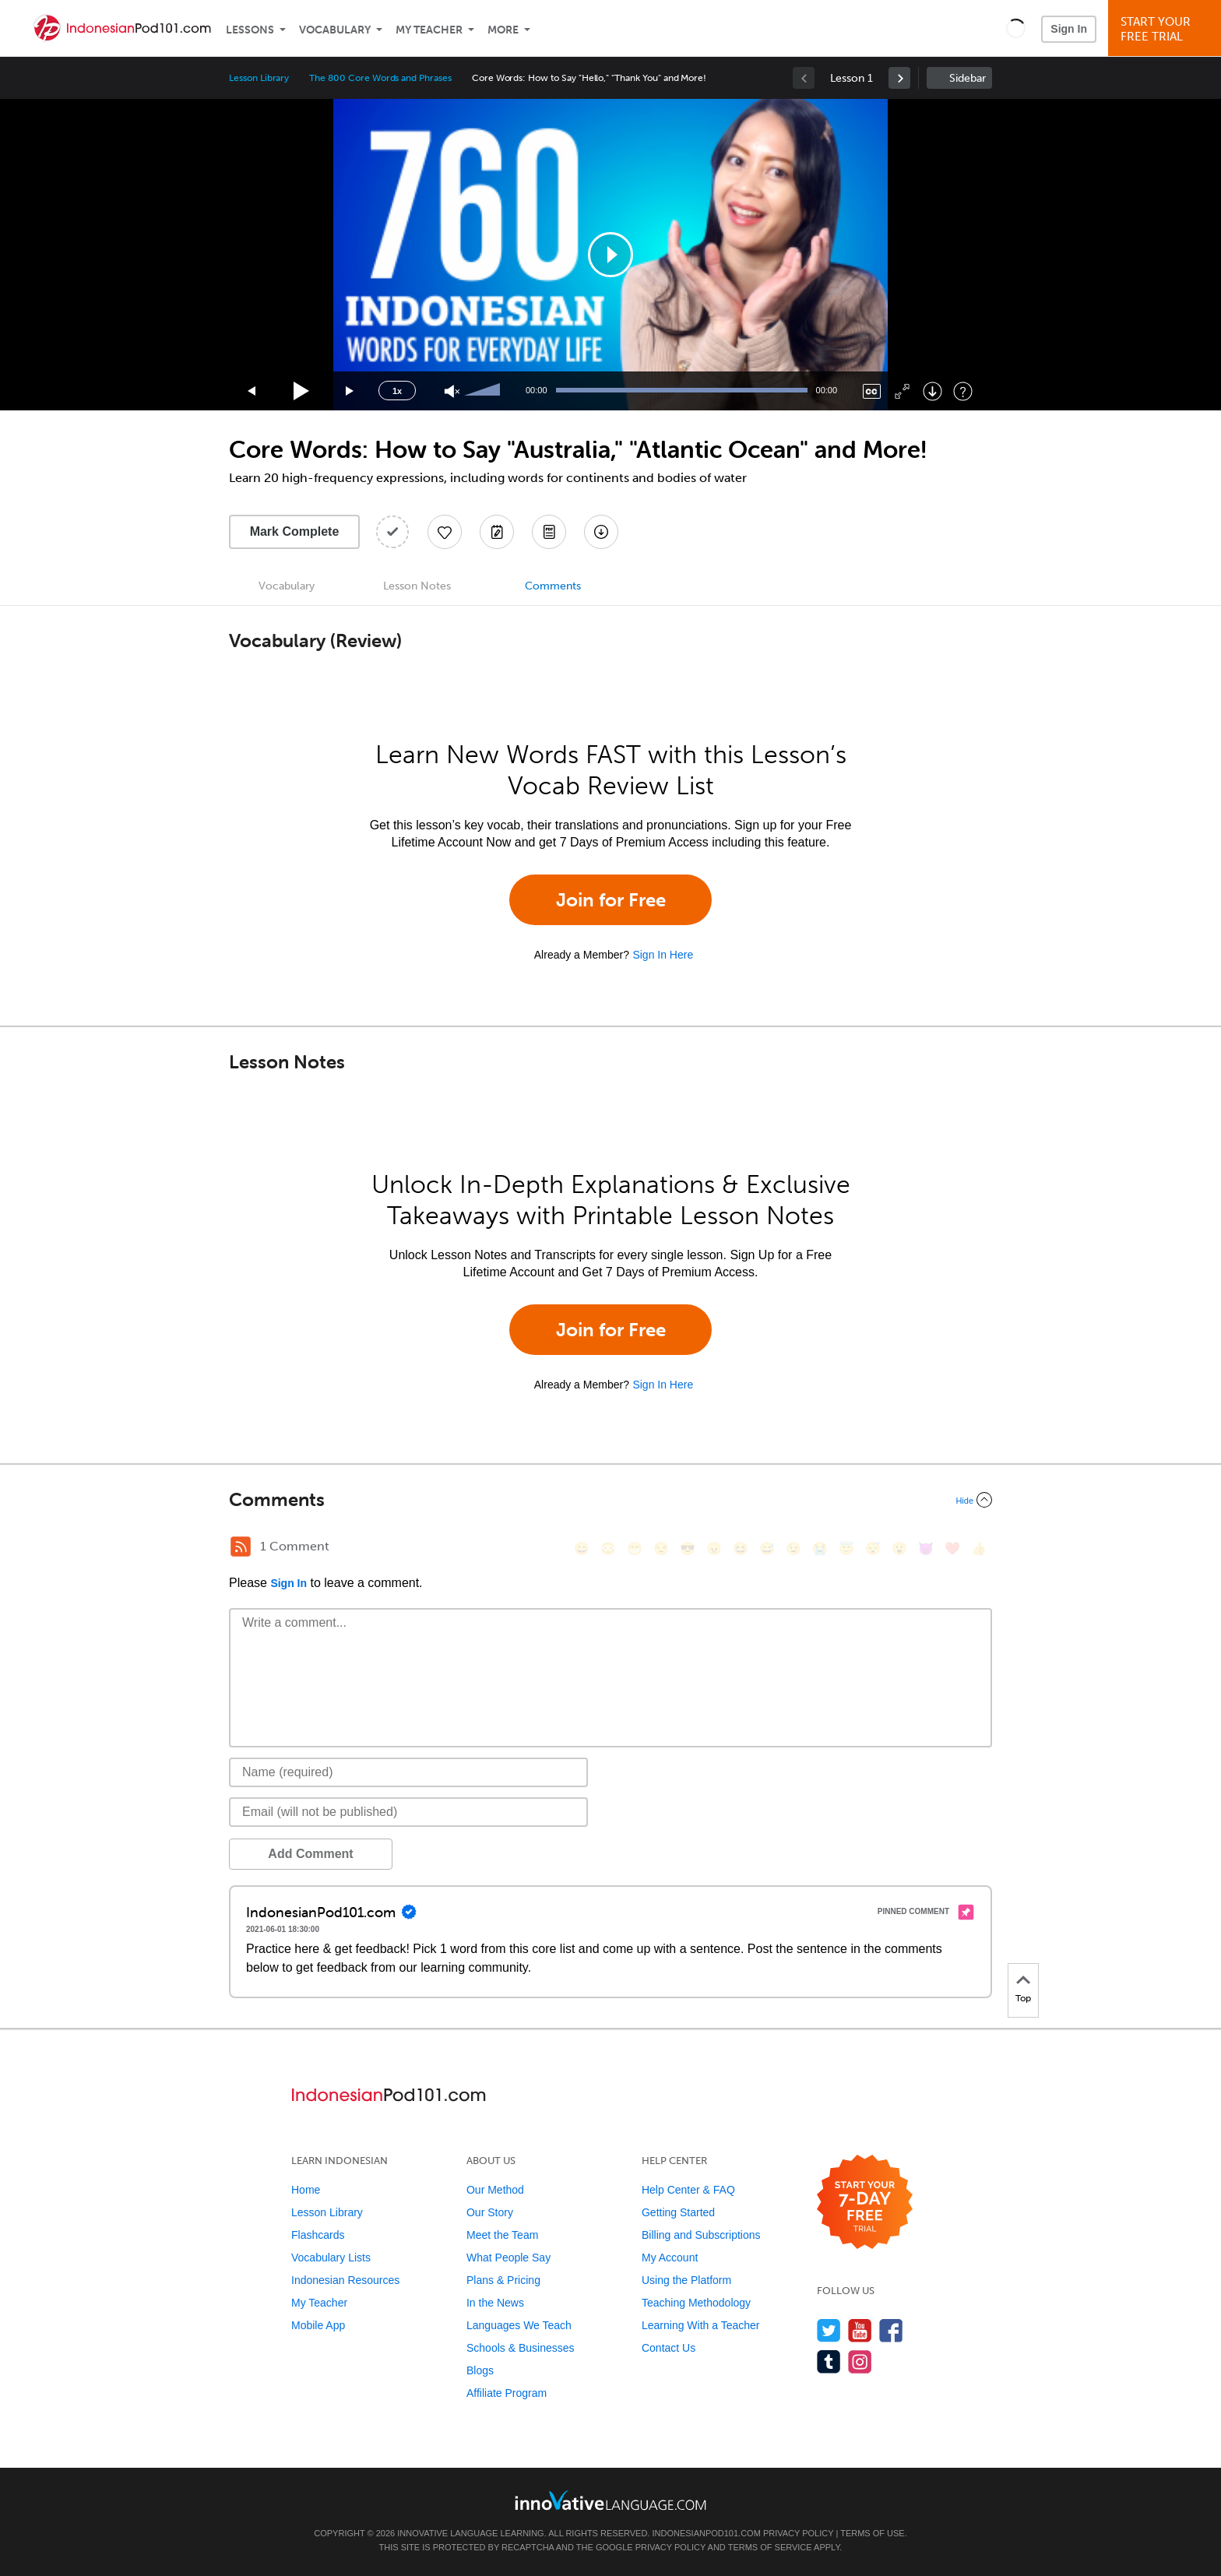  Describe the element at coordinates (581, 1548) in the screenshot. I see `[😄, smile]` at that location.